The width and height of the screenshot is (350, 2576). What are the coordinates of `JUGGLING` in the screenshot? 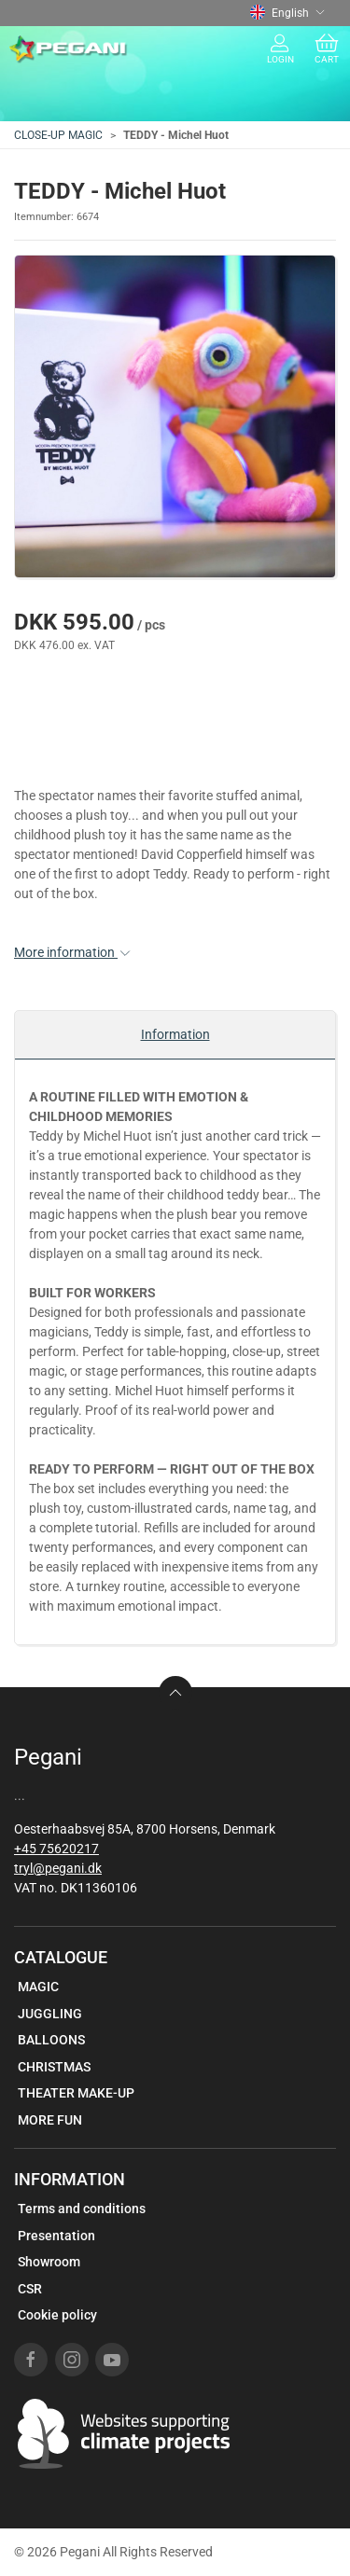 It's located at (50, 2013).